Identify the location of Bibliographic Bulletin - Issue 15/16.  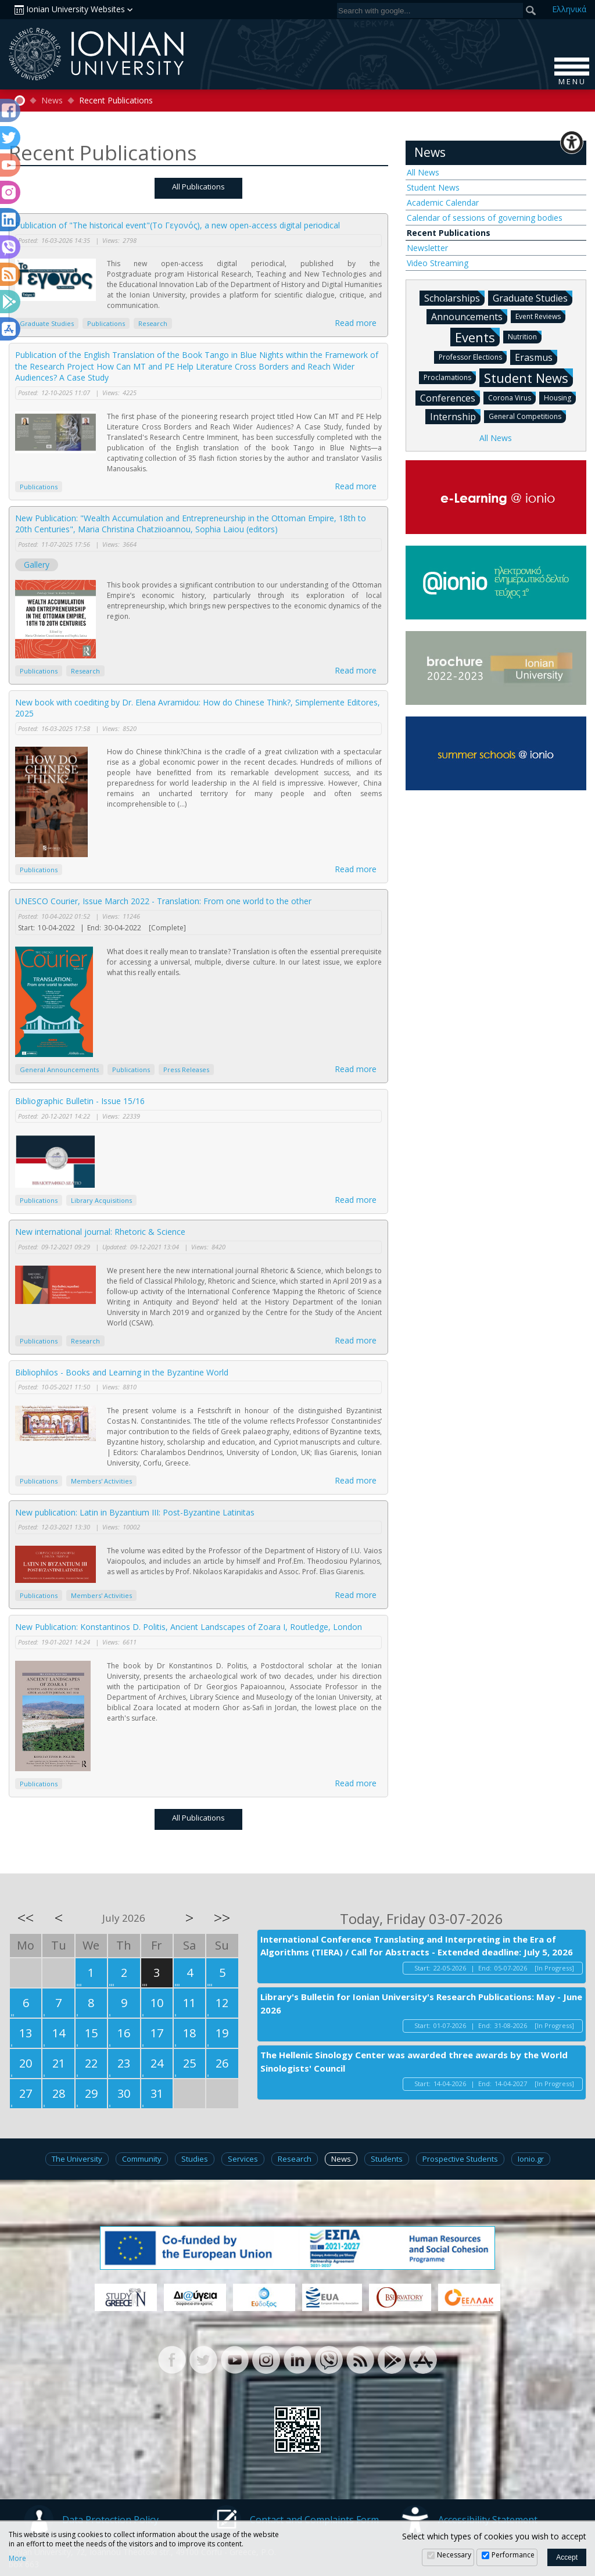
(80, 1100).